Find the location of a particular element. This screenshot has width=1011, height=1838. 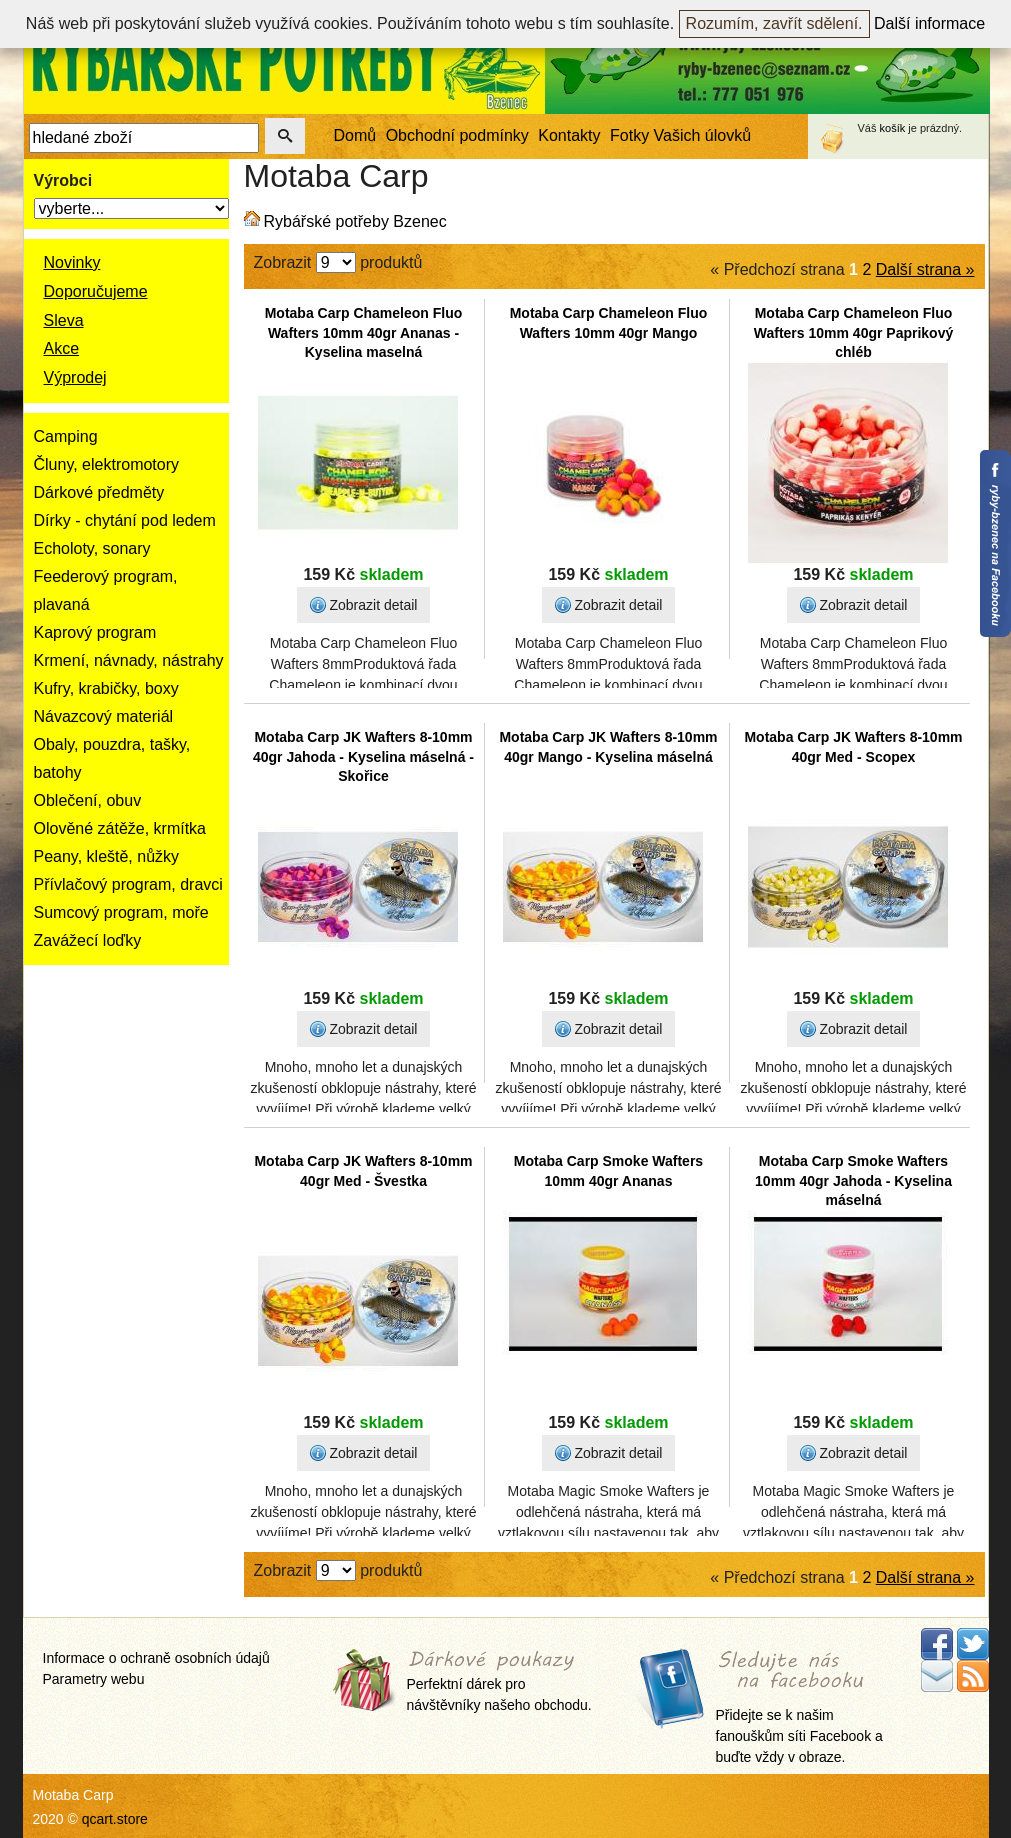

Rybářské potřeby Bzenec is located at coordinates (355, 221).